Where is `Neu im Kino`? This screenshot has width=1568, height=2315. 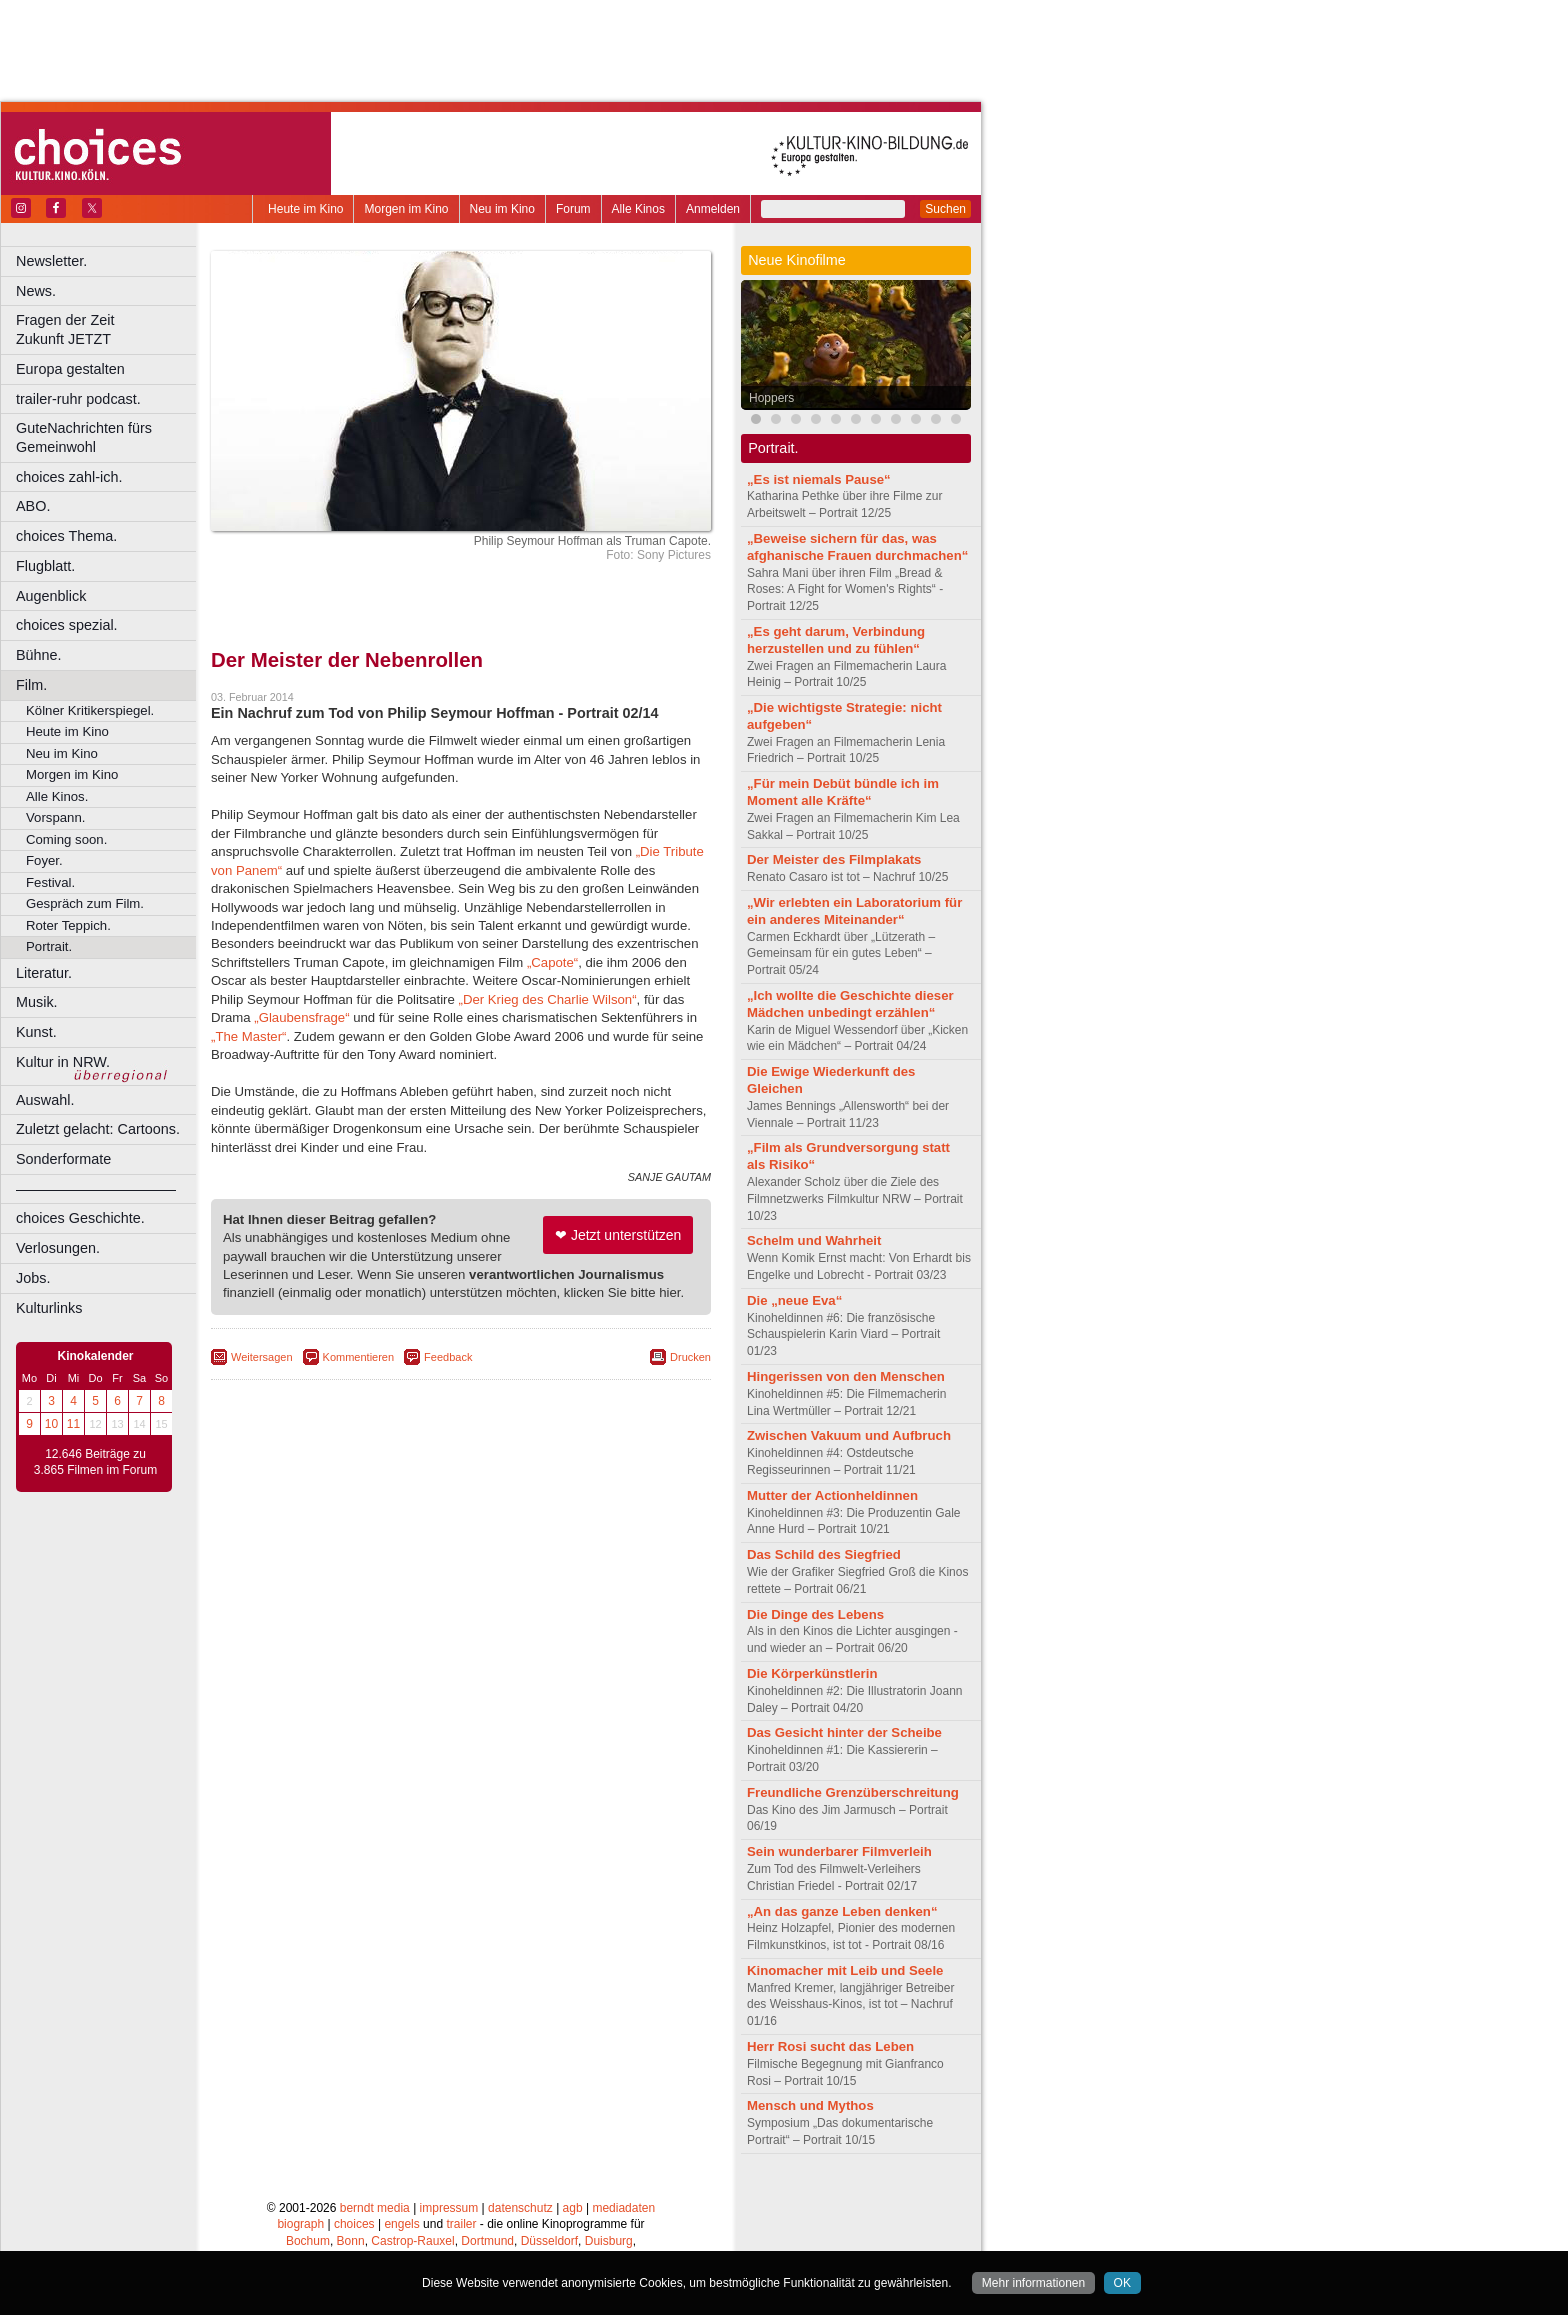 Neu im Kino is located at coordinates (502, 209).